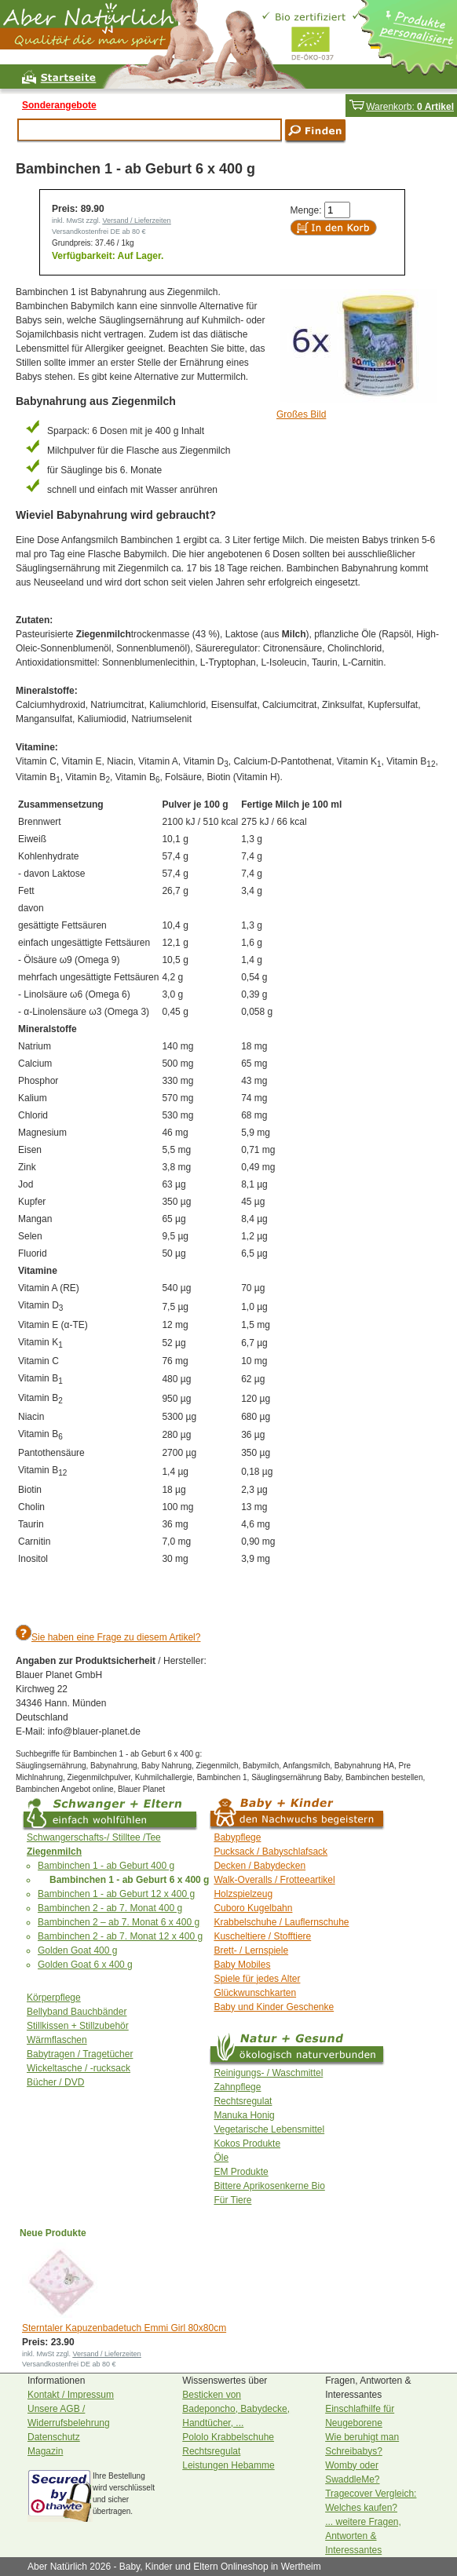 The width and height of the screenshot is (457, 2576). I want to click on Bambinchen 2 - ab 7. Monat 400 g, so click(110, 1908).